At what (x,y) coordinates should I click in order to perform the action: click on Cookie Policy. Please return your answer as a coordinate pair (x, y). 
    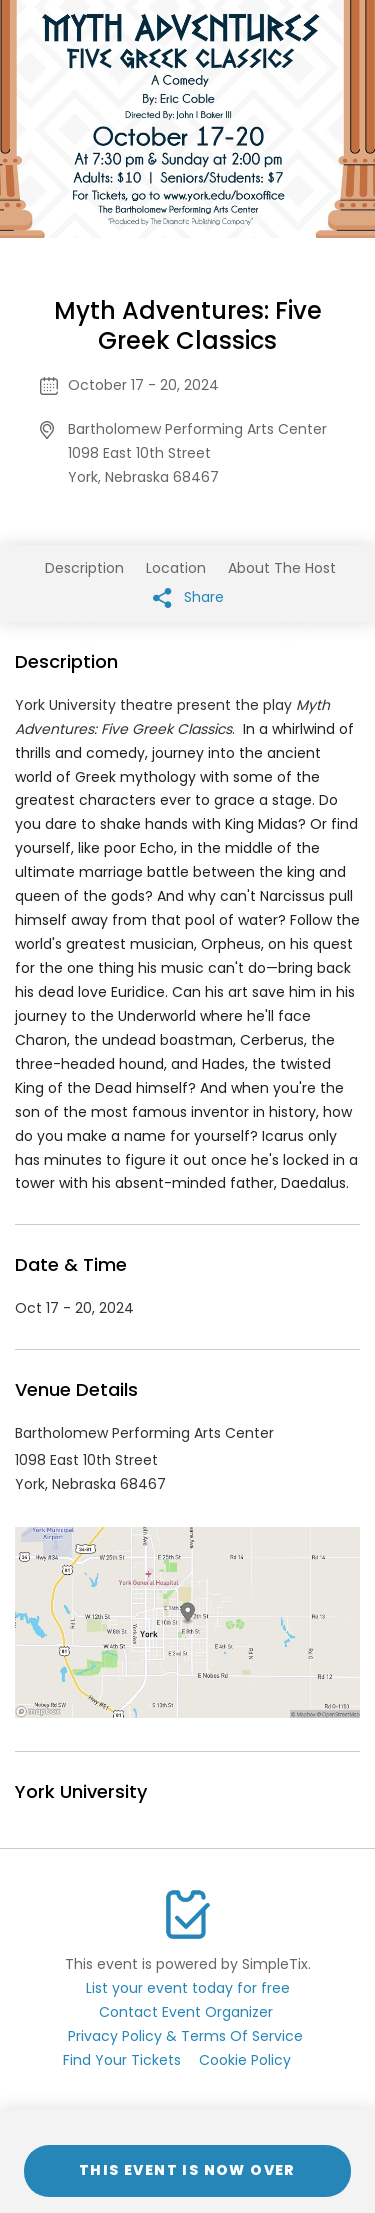
    Looking at the image, I should click on (245, 2060).